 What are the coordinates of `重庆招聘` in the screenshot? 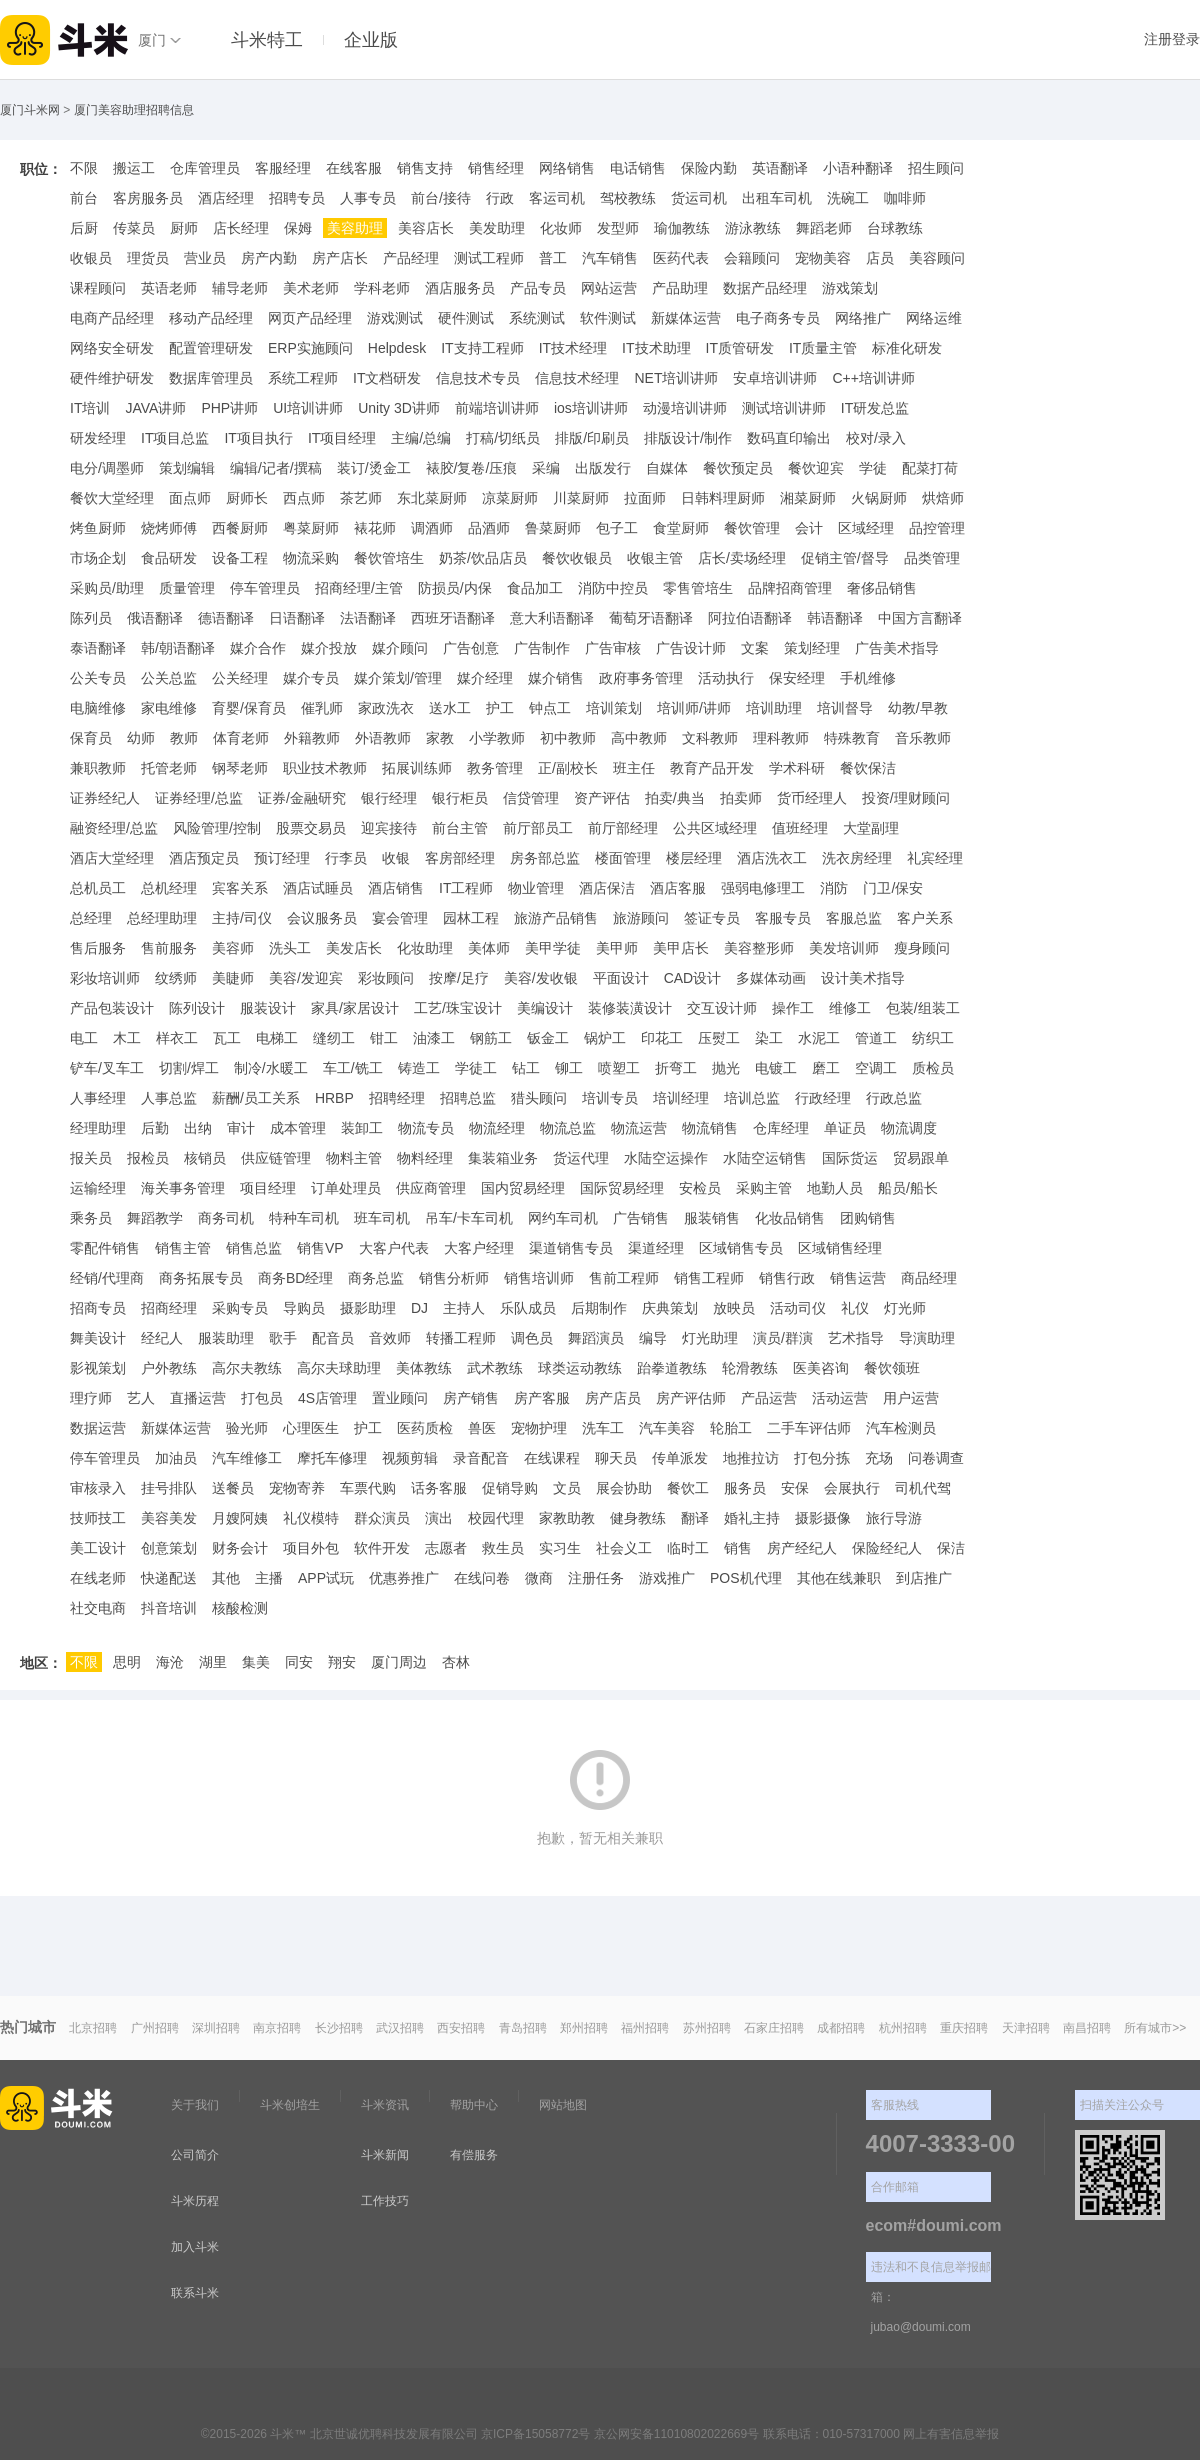 It's located at (964, 2028).